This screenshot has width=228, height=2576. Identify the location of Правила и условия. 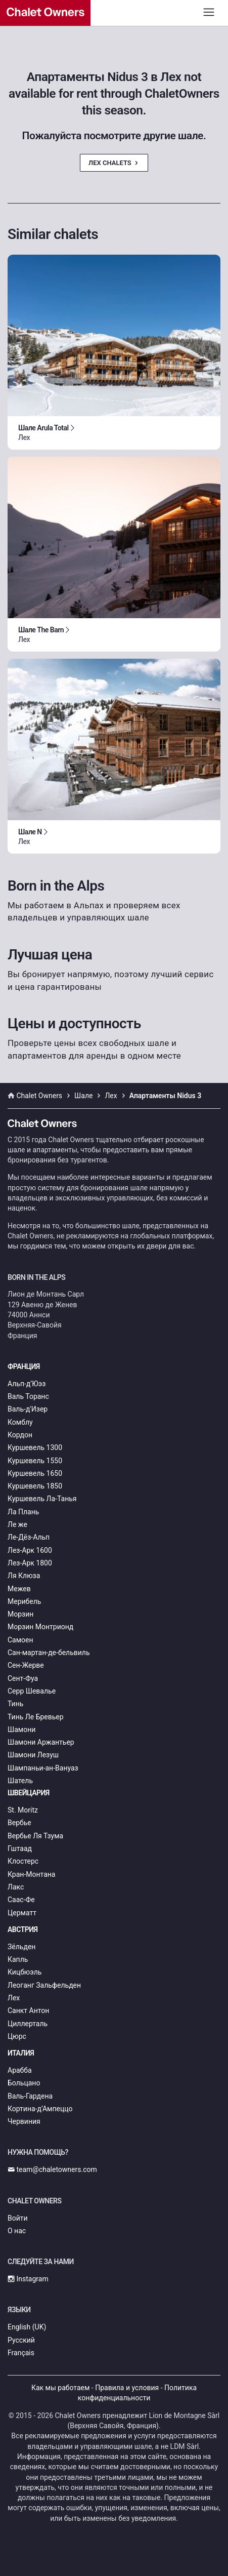
(127, 2388).